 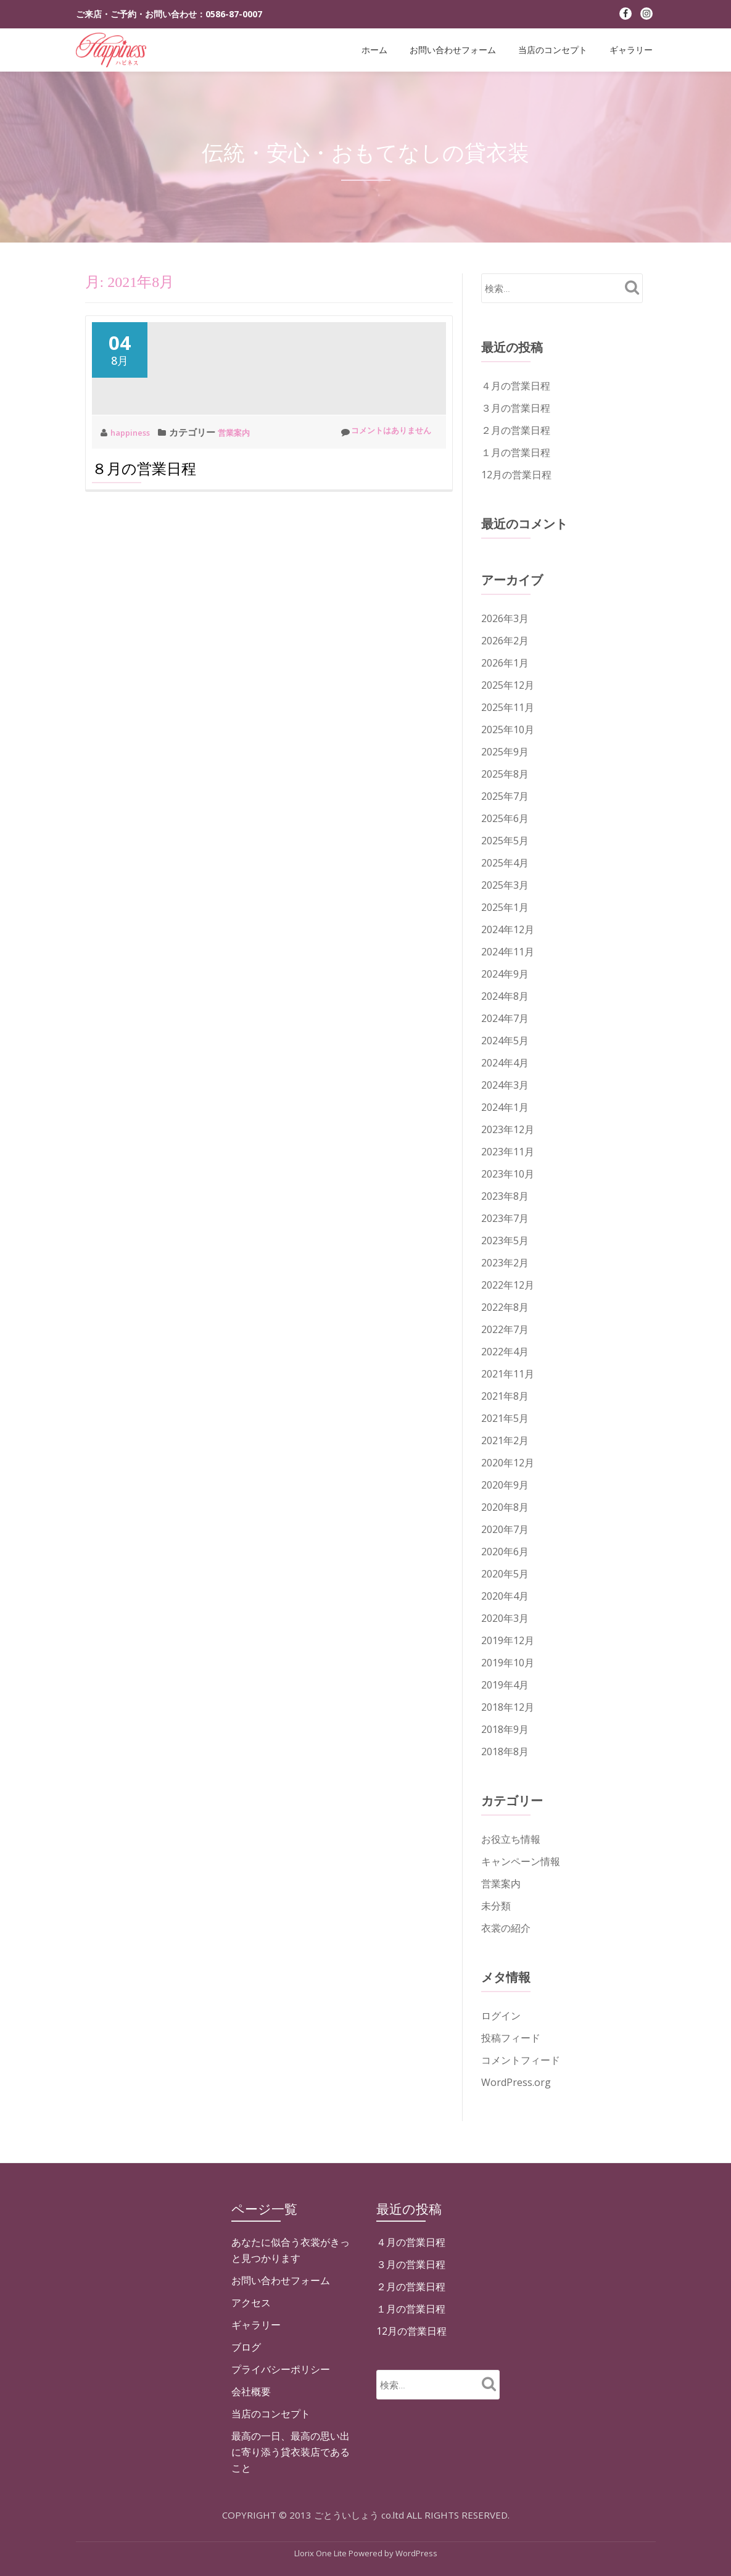 I want to click on 2020年3月, so click(x=505, y=1618).